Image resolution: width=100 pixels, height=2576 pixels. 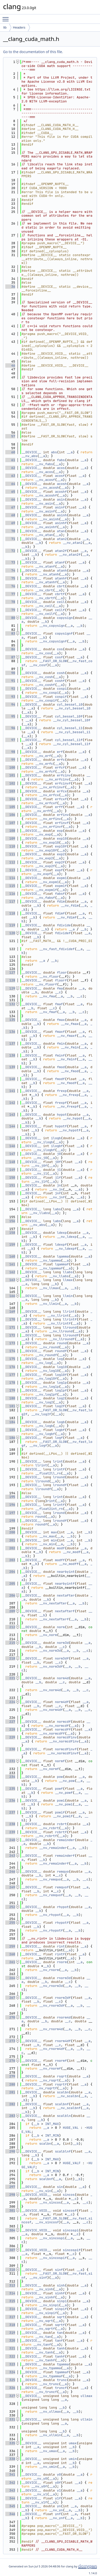 What do you see at coordinates (64, 1741) in the screenshot?
I see `__nv_normcdfinv` at bounding box center [64, 1741].